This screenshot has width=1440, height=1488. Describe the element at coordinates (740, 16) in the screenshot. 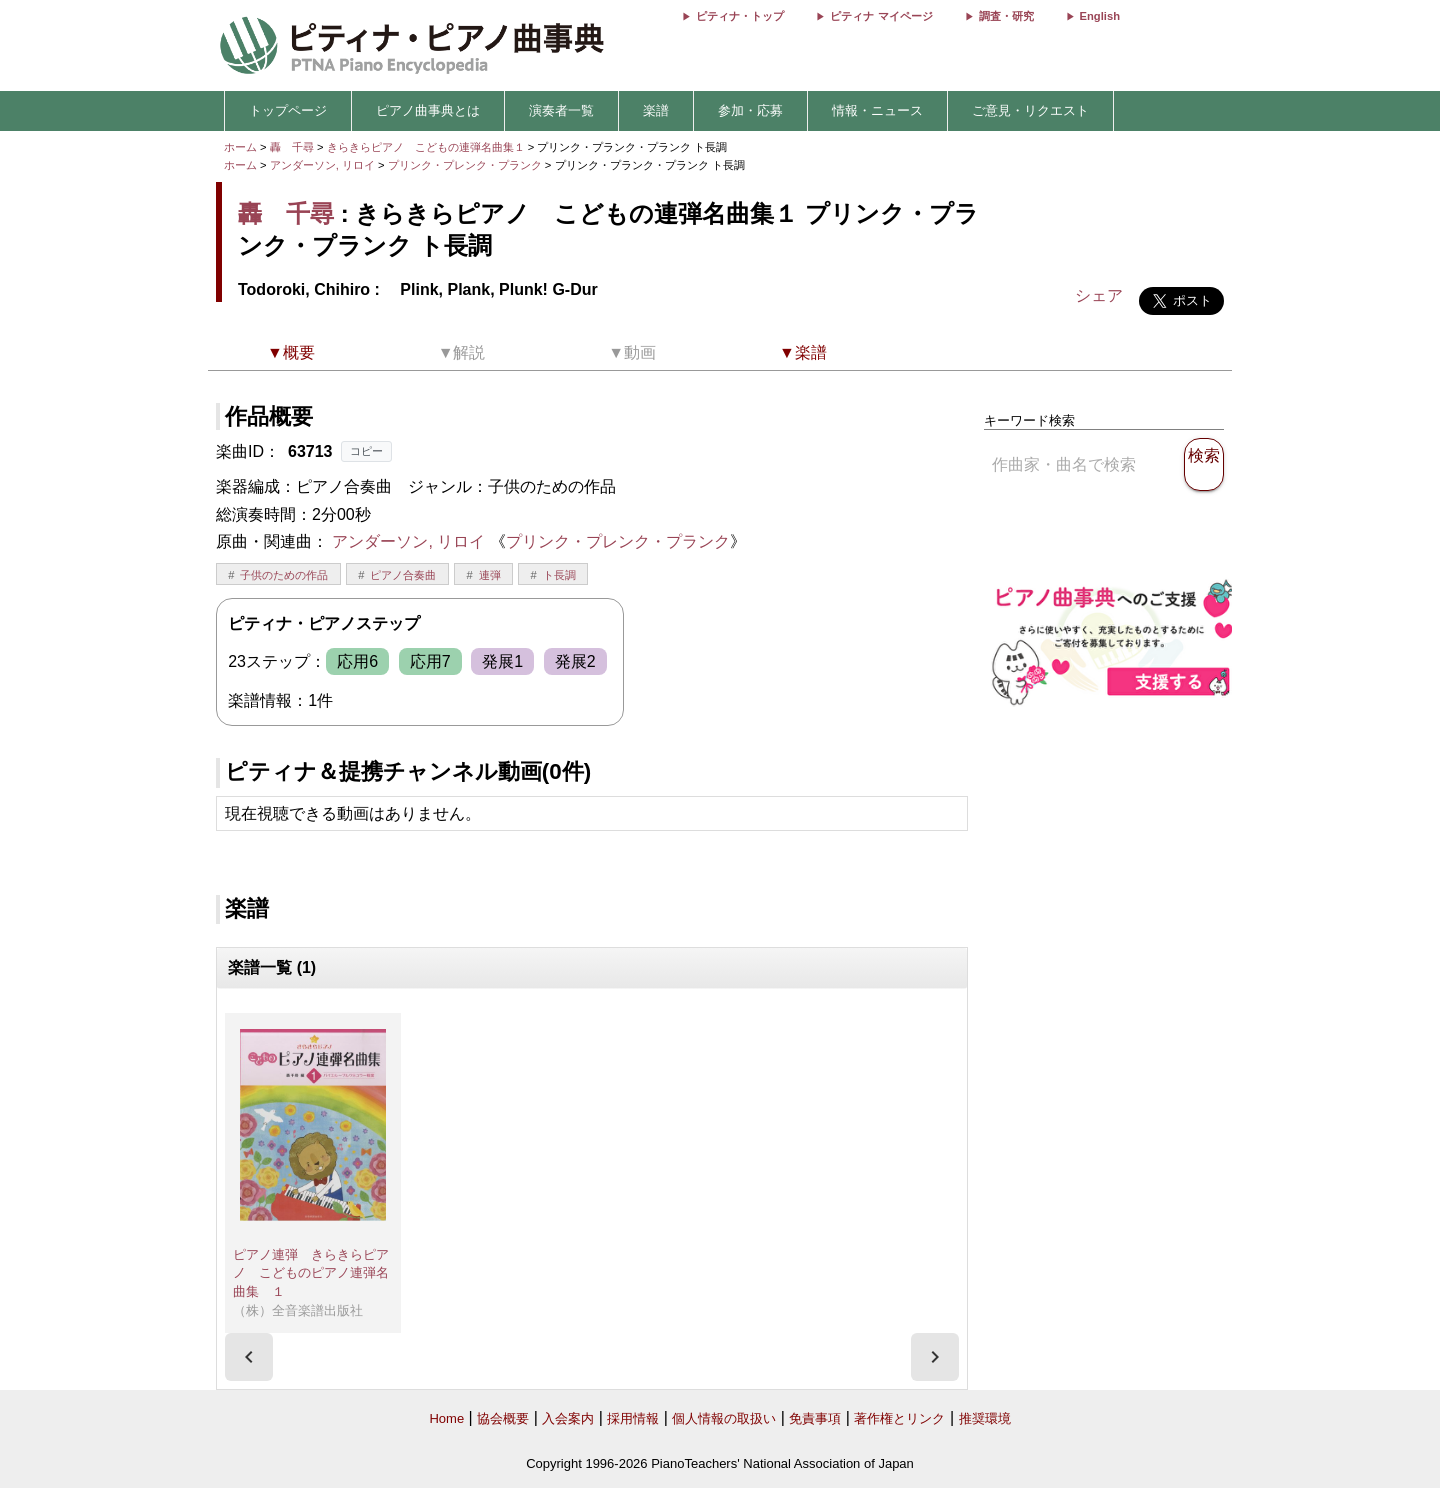

I see `ピティナ・トップ` at that location.